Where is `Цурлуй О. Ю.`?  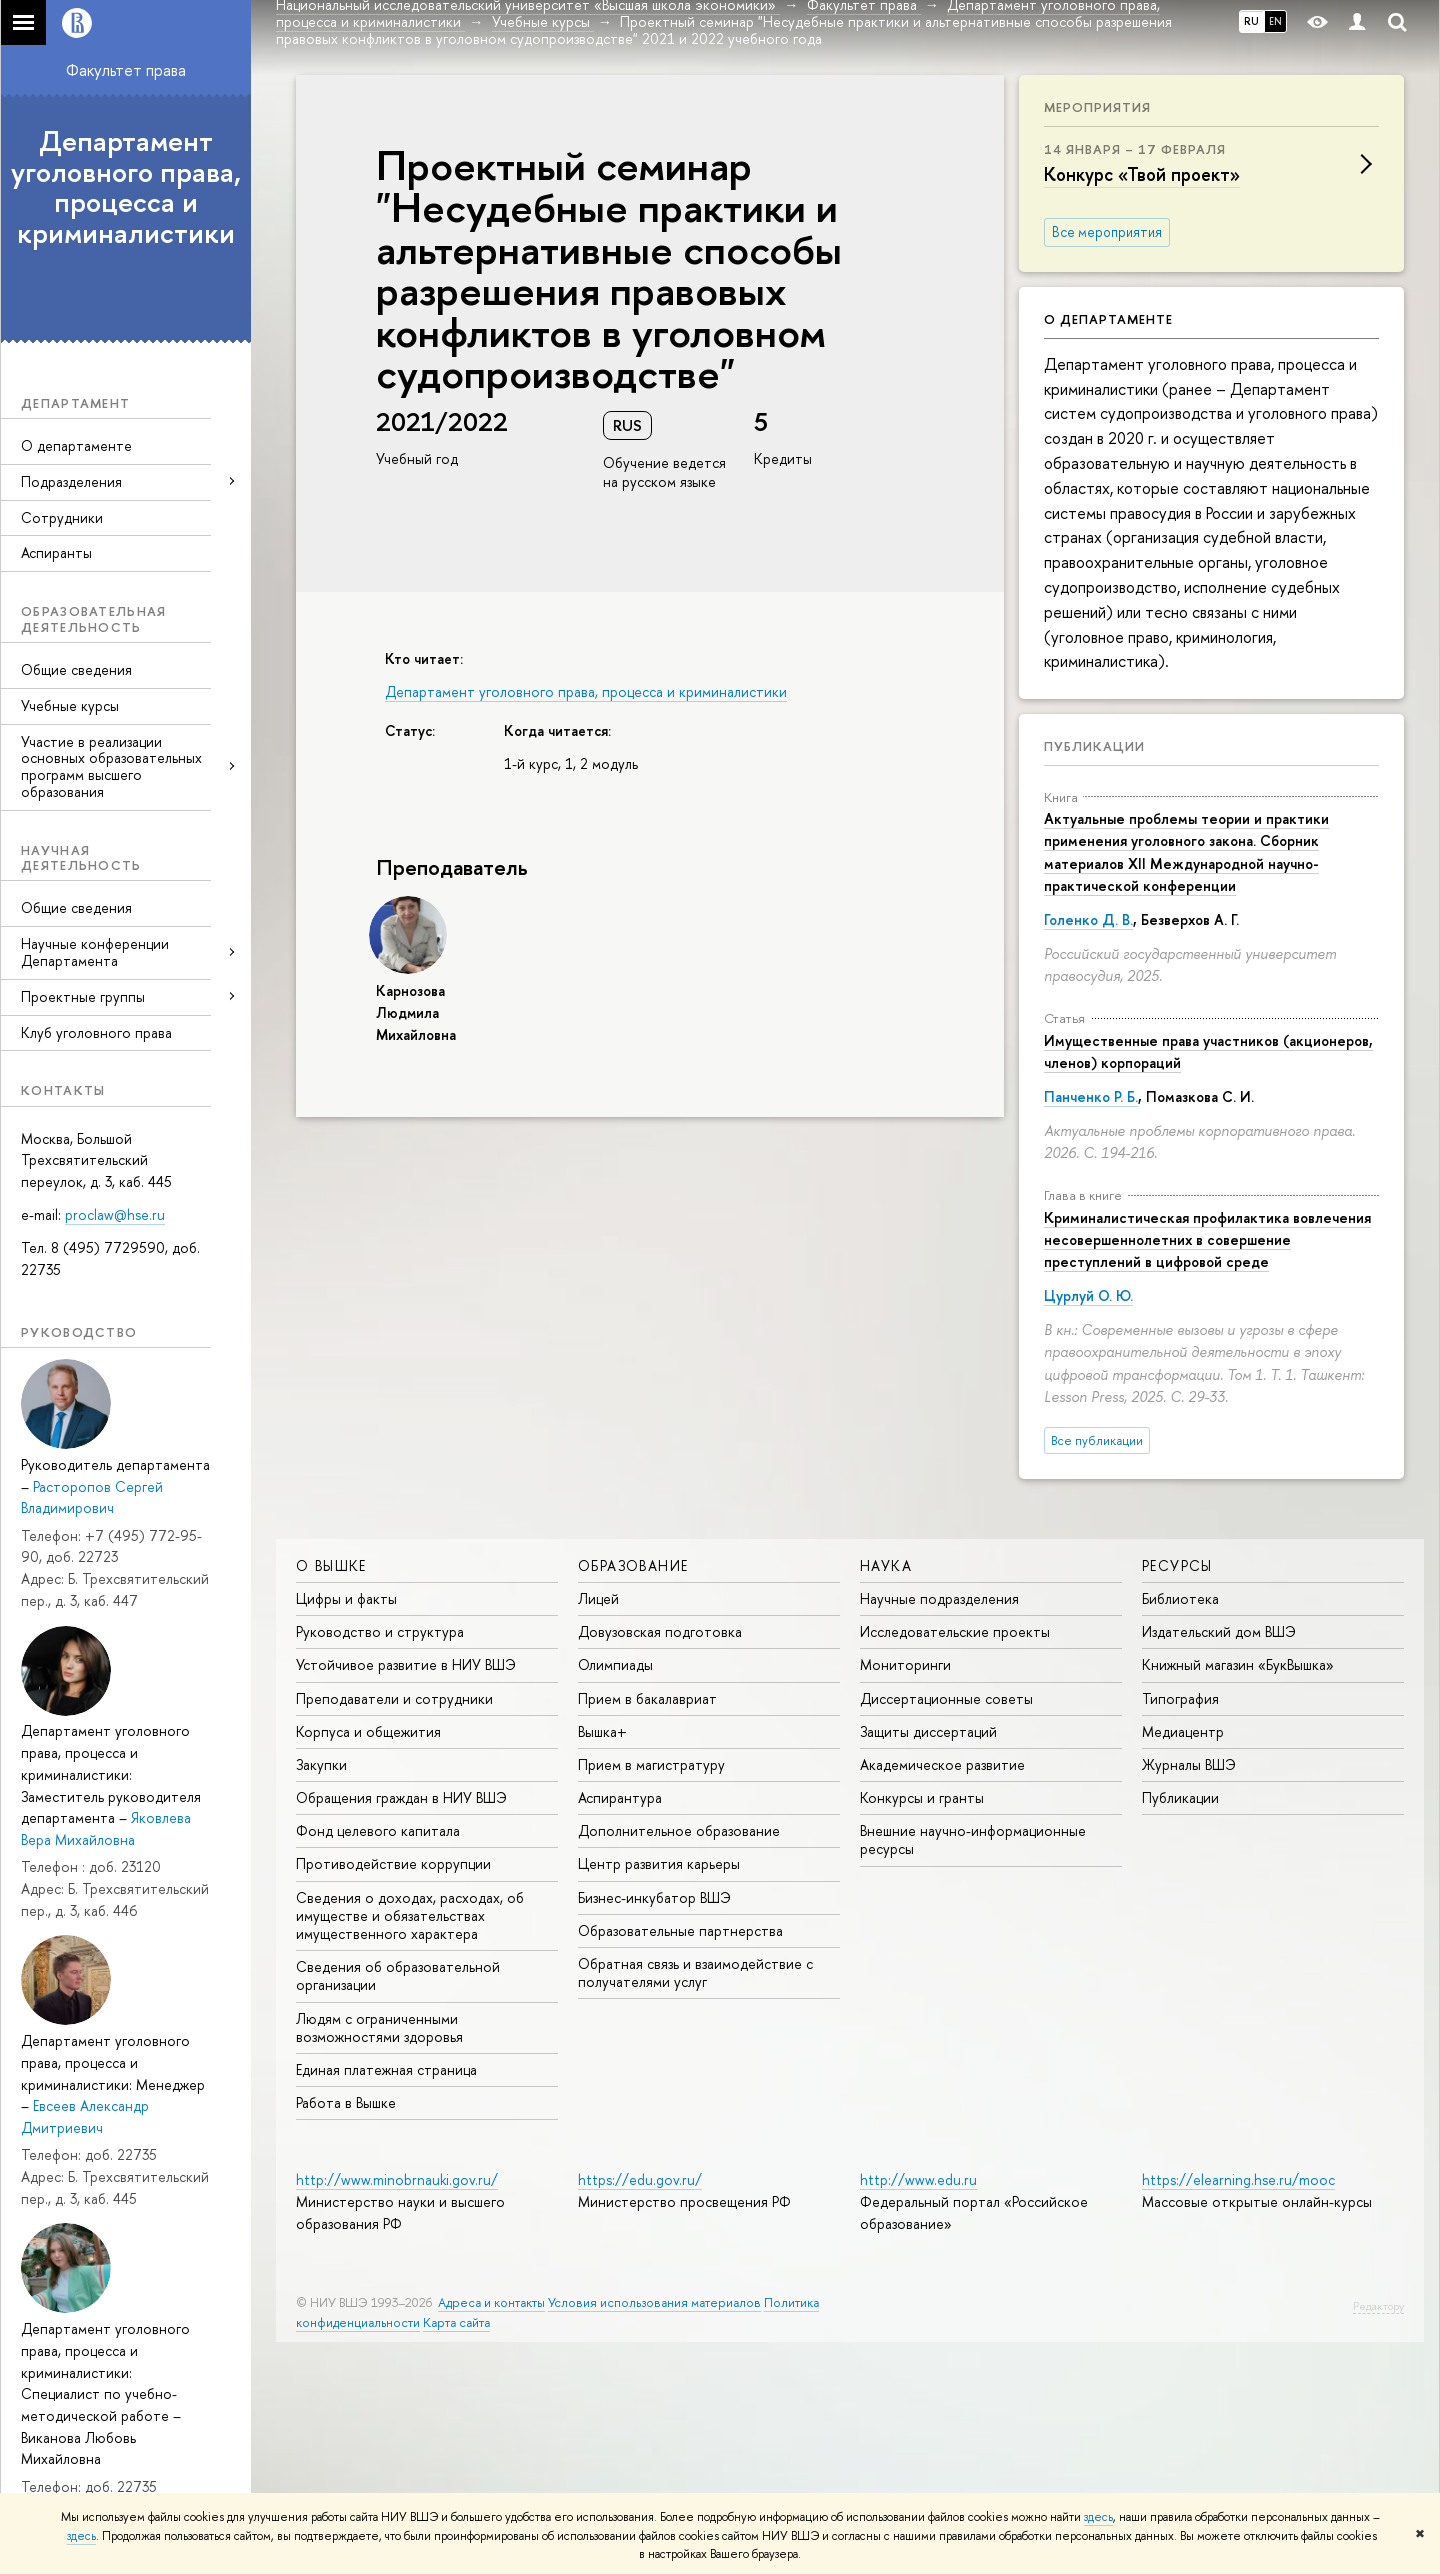 Цурлуй О. Ю. is located at coordinates (1088, 1295).